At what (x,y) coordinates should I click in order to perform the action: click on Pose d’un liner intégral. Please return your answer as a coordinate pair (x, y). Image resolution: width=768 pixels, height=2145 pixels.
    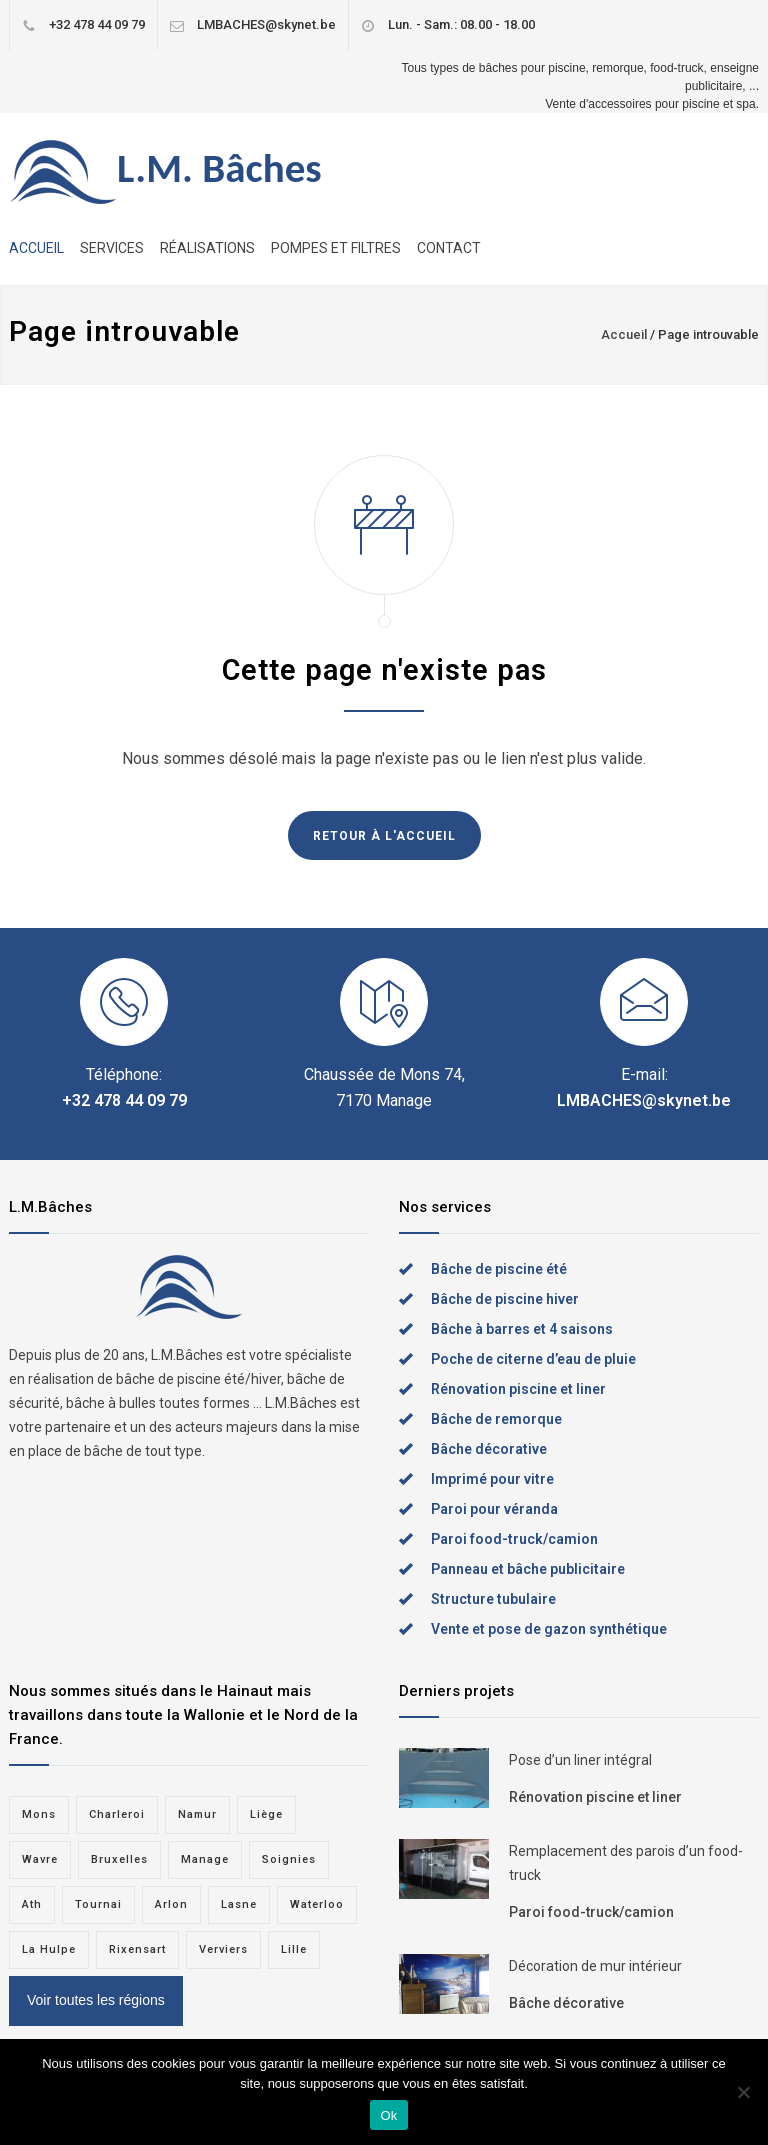
    Looking at the image, I should click on (580, 1760).